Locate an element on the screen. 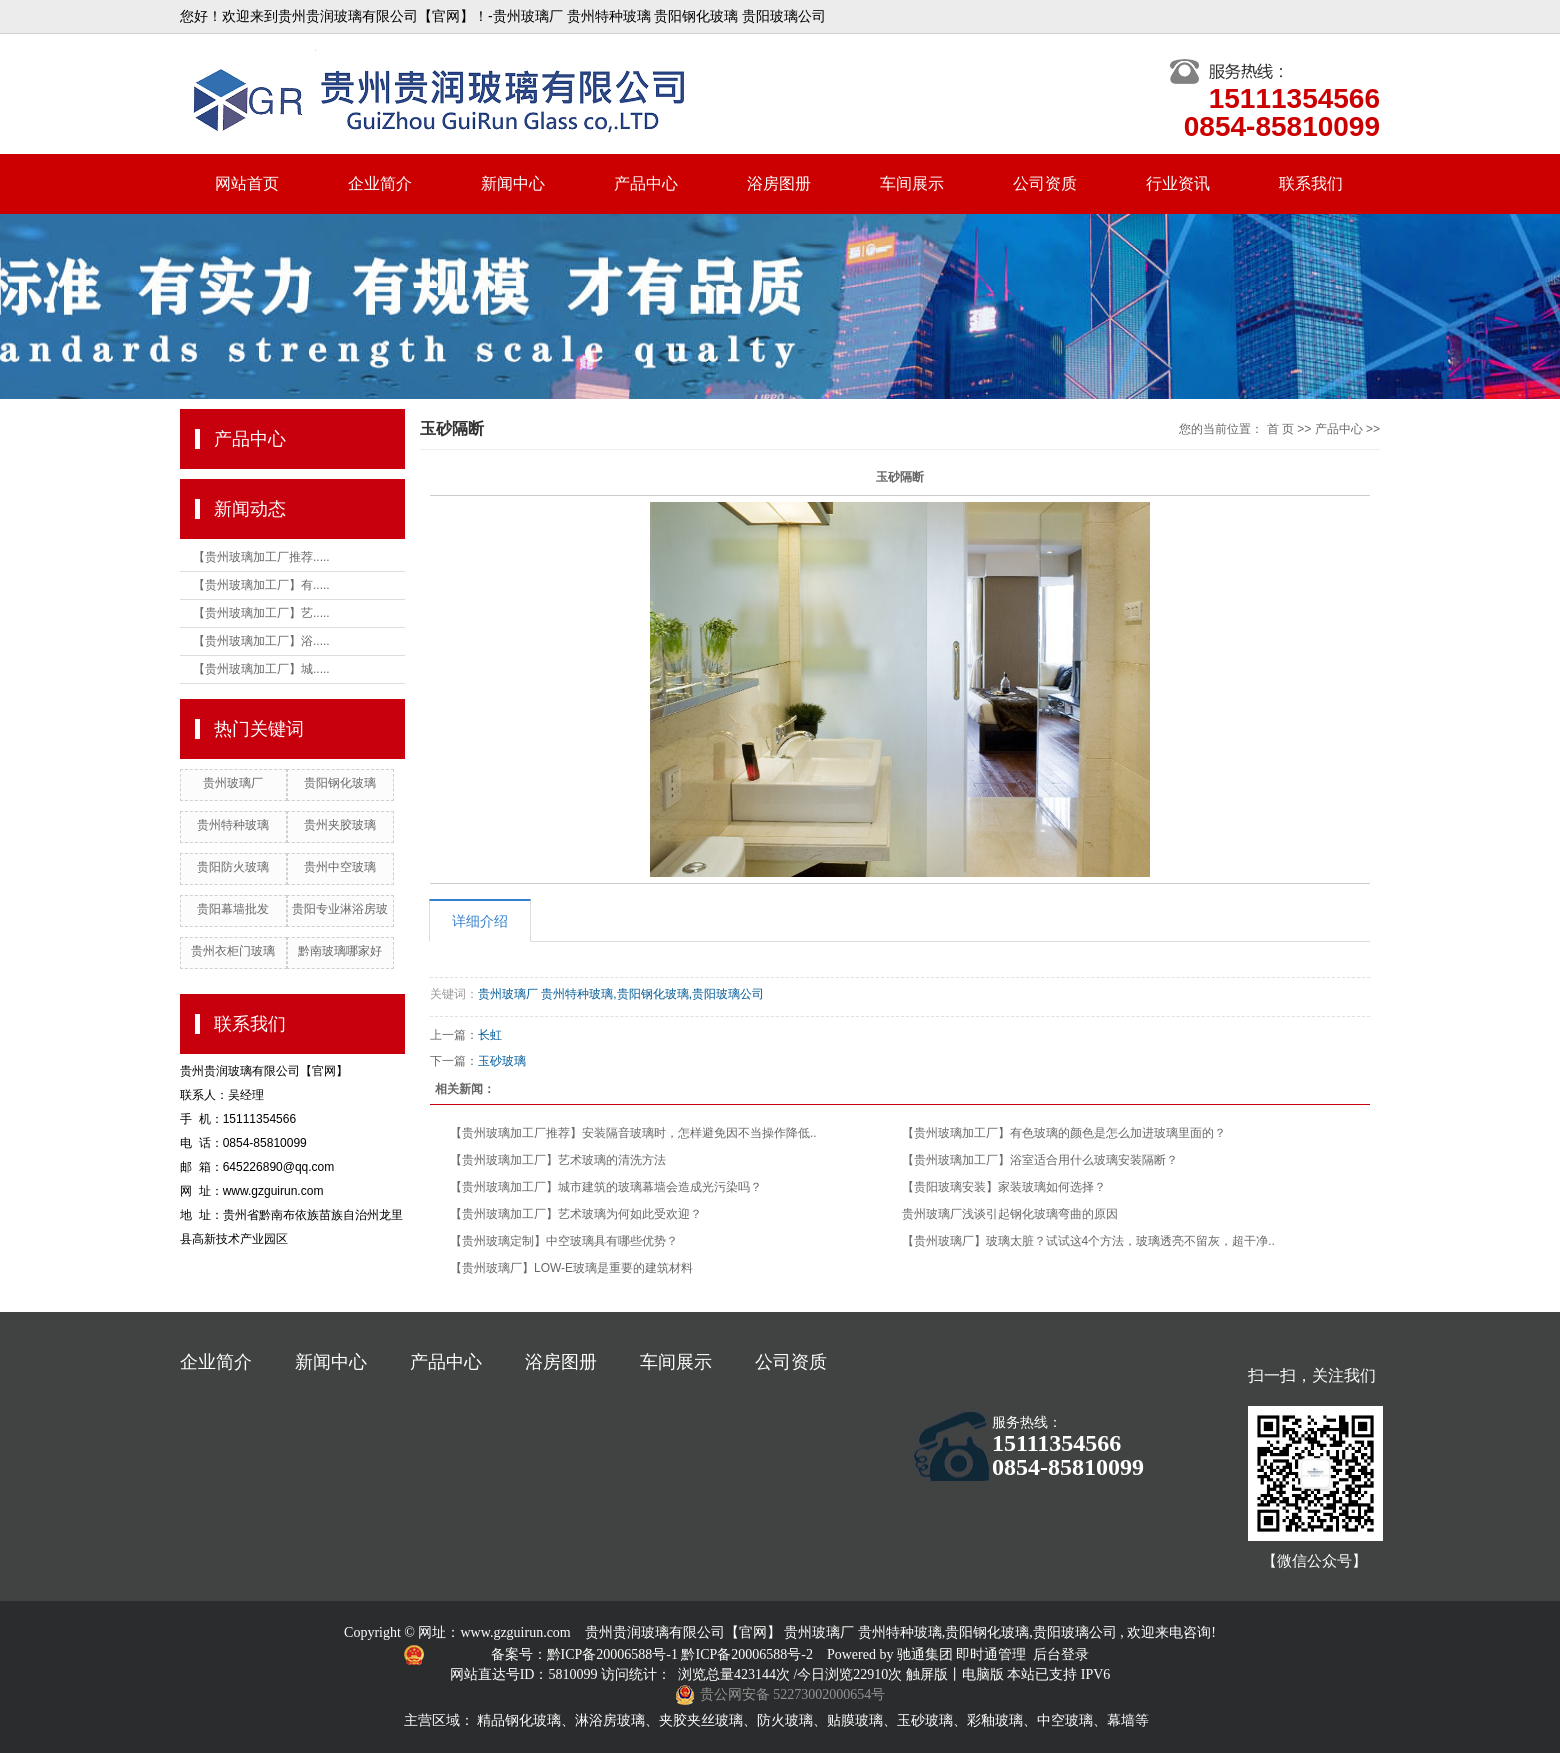 The image size is (1560, 1753). 贵州特种玻璃 is located at coordinates (233, 825).